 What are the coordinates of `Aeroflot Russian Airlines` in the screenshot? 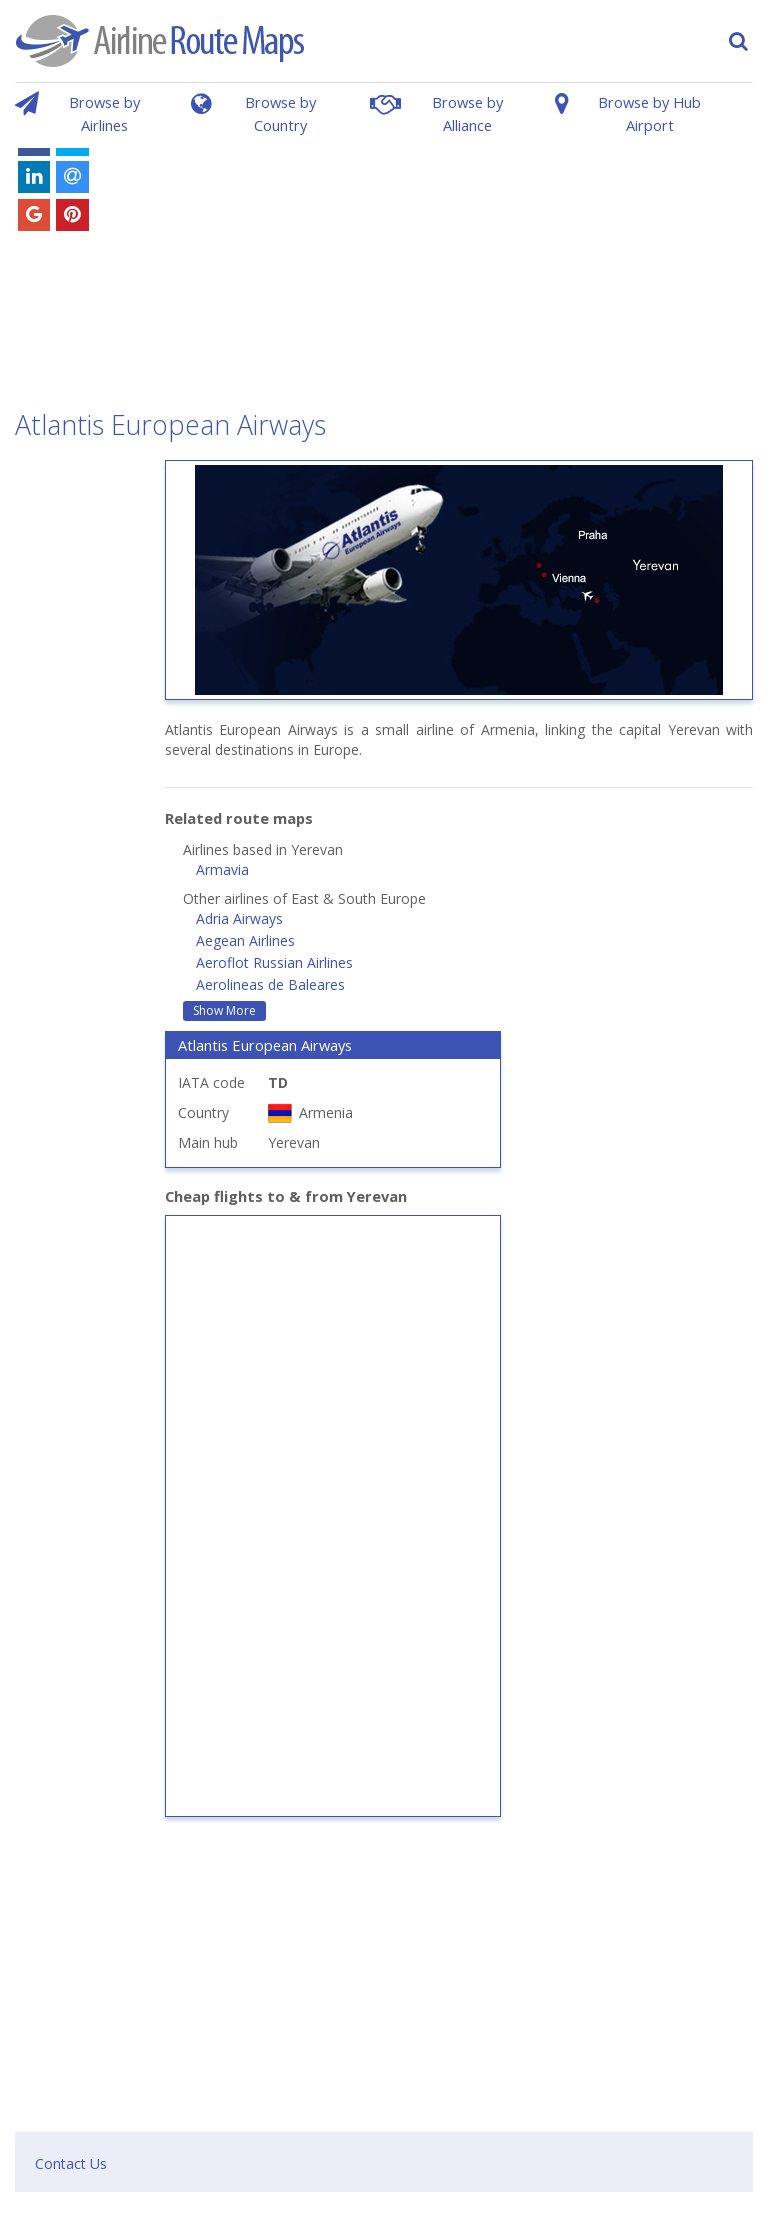 It's located at (274, 962).